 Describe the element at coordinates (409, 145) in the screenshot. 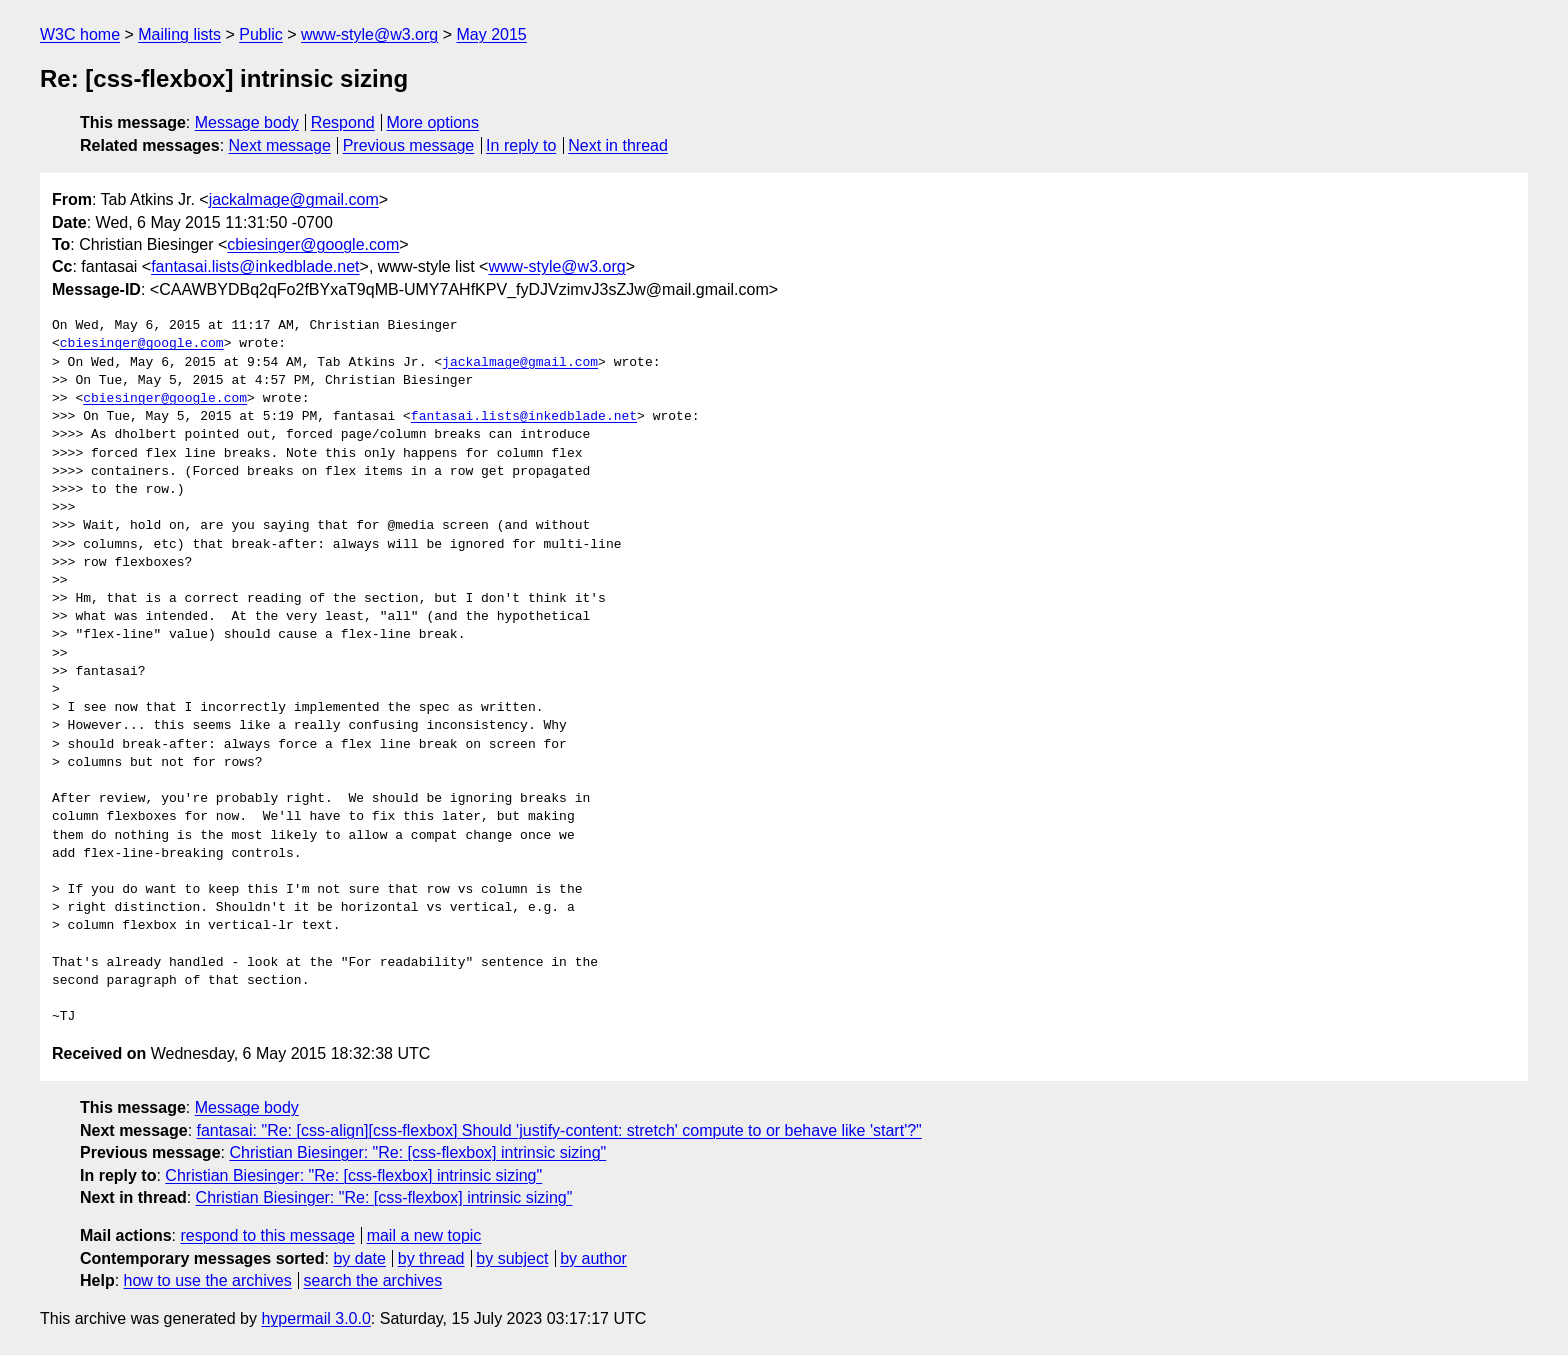

I see `Previous message` at that location.